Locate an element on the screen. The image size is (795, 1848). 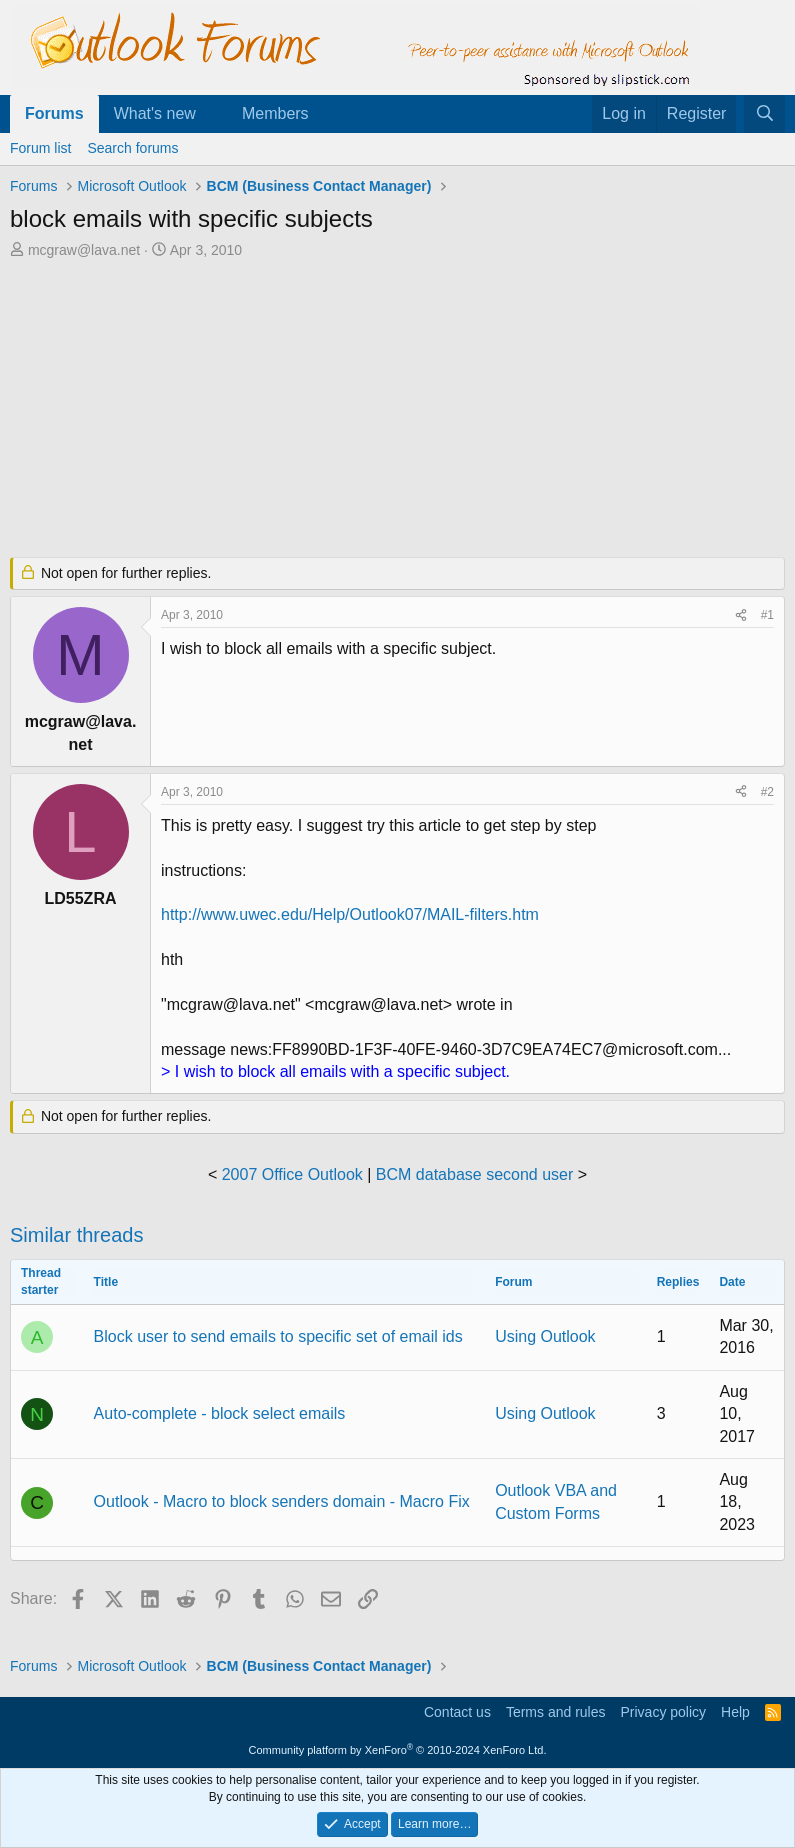
Outlook - Macro to block senders domain - Macro Fix is located at coordinates (282, 1501).